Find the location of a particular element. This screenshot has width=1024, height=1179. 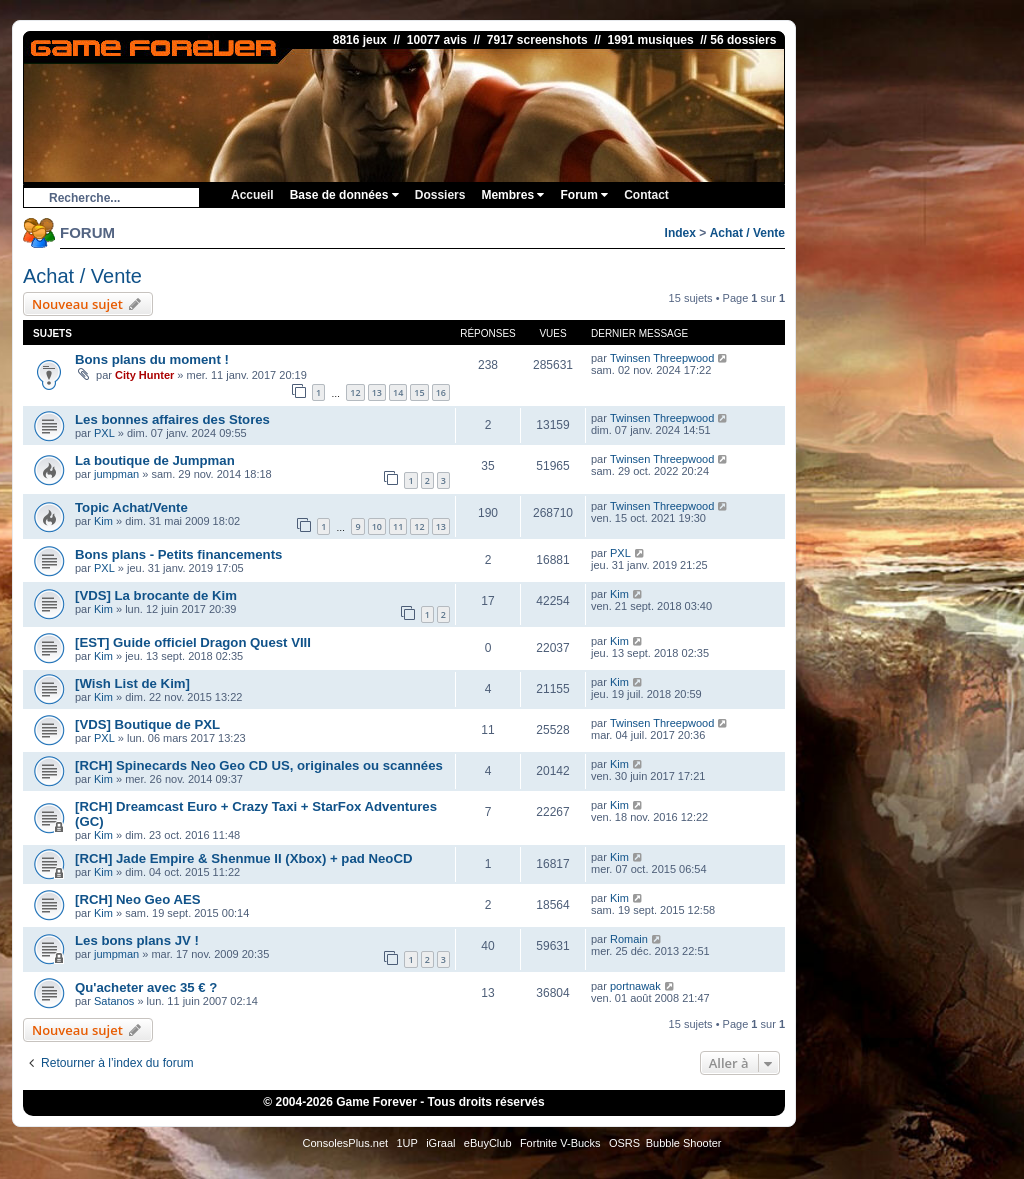

Membres is located at coordinates (512, 195).